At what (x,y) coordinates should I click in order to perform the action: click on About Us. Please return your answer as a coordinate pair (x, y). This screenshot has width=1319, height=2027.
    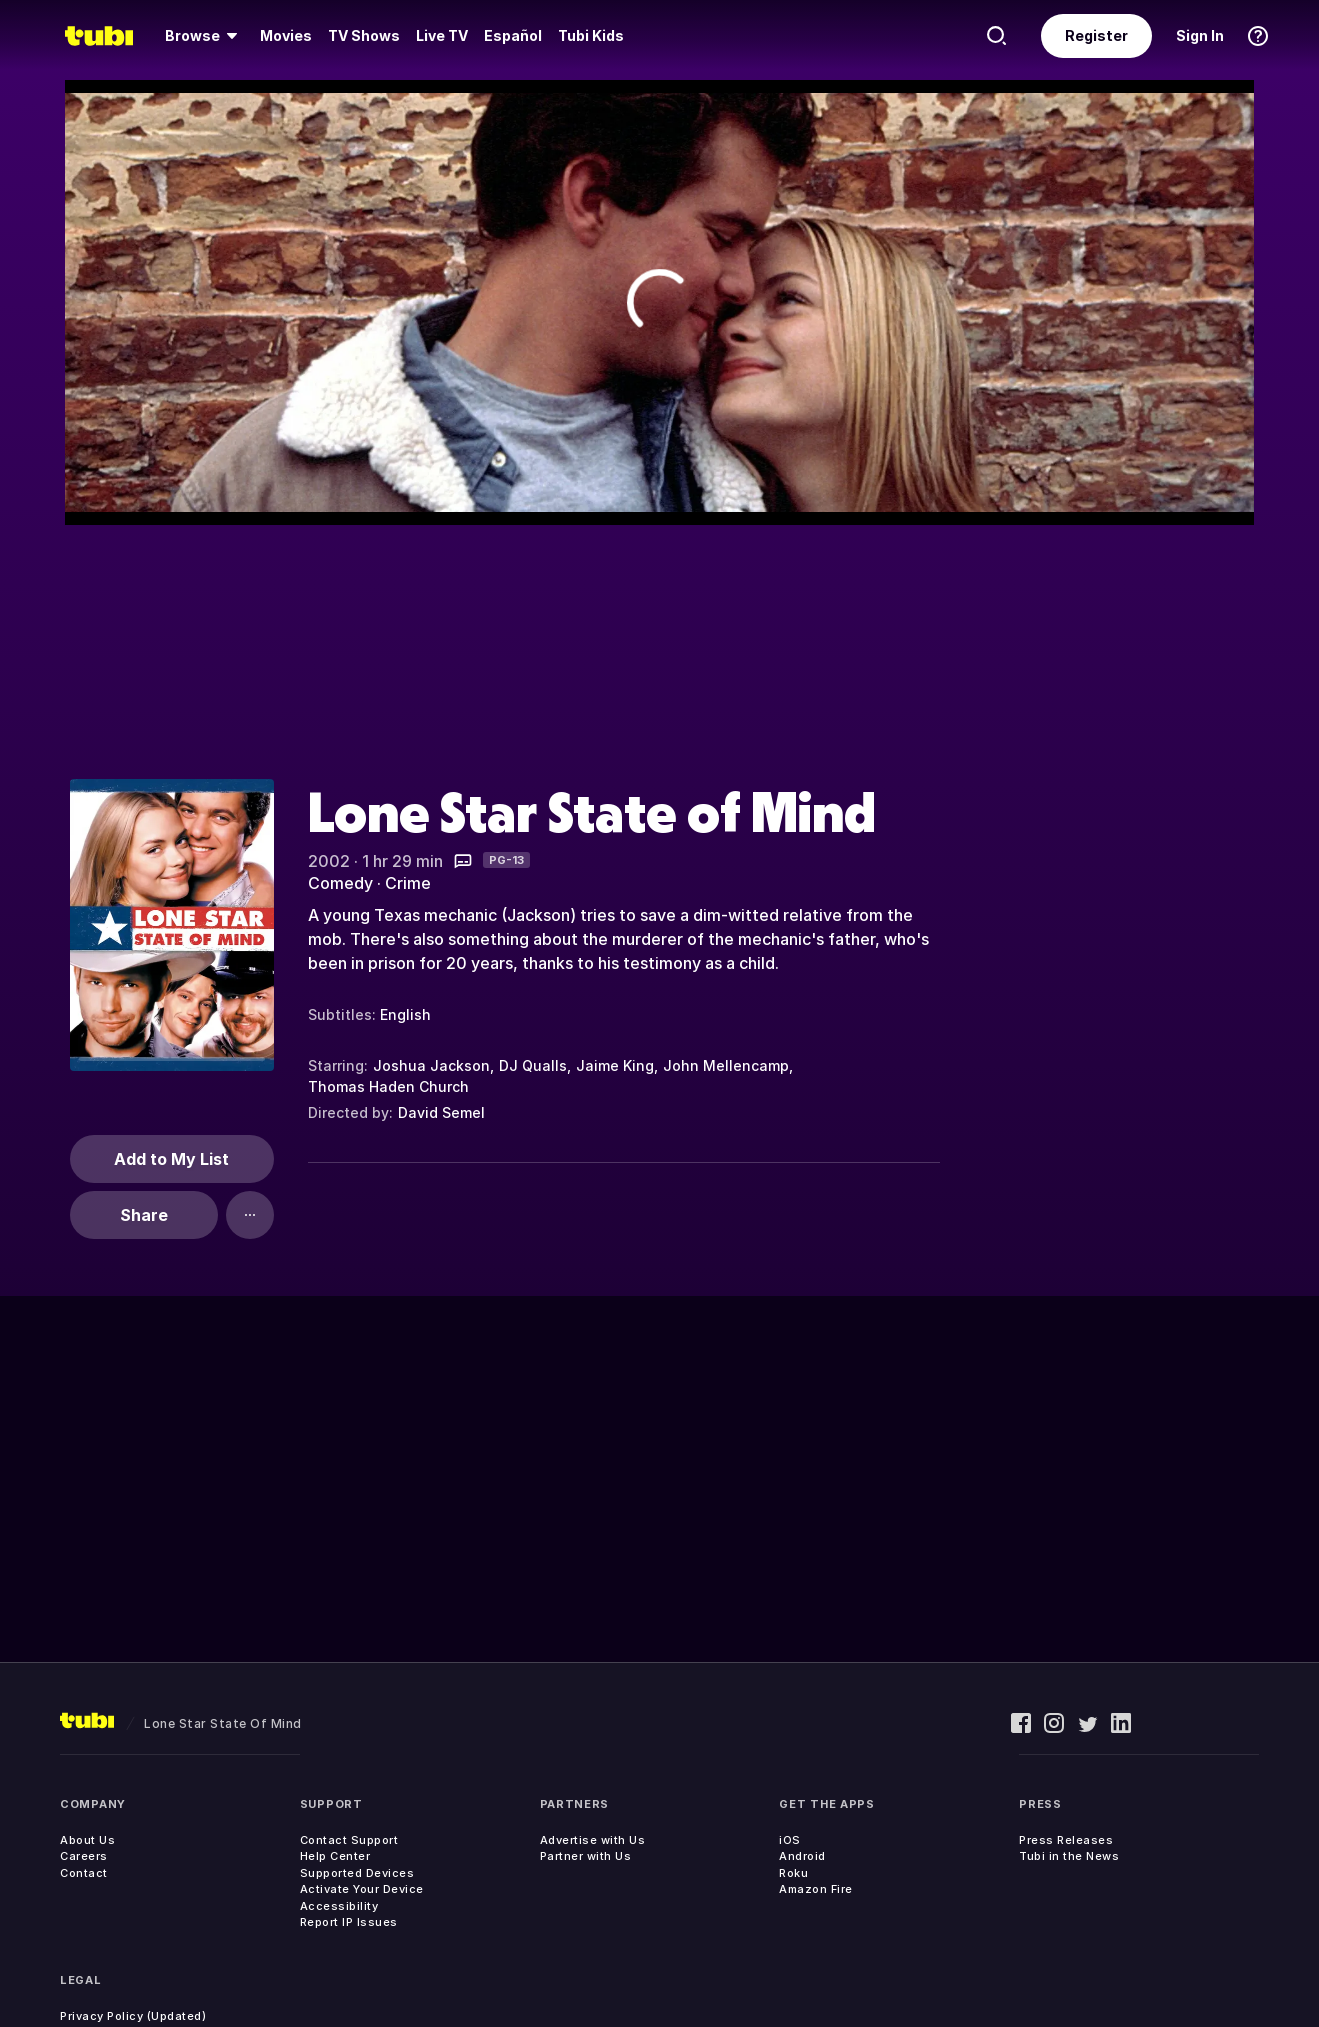
    Looking at the image, I should click on (87, 1840).